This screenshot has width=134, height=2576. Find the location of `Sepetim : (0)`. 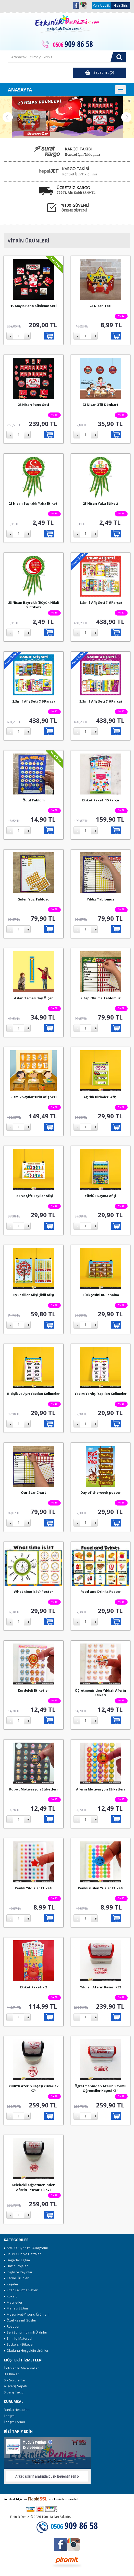

Sepetim : (0) is located at coordinates (99, 72).